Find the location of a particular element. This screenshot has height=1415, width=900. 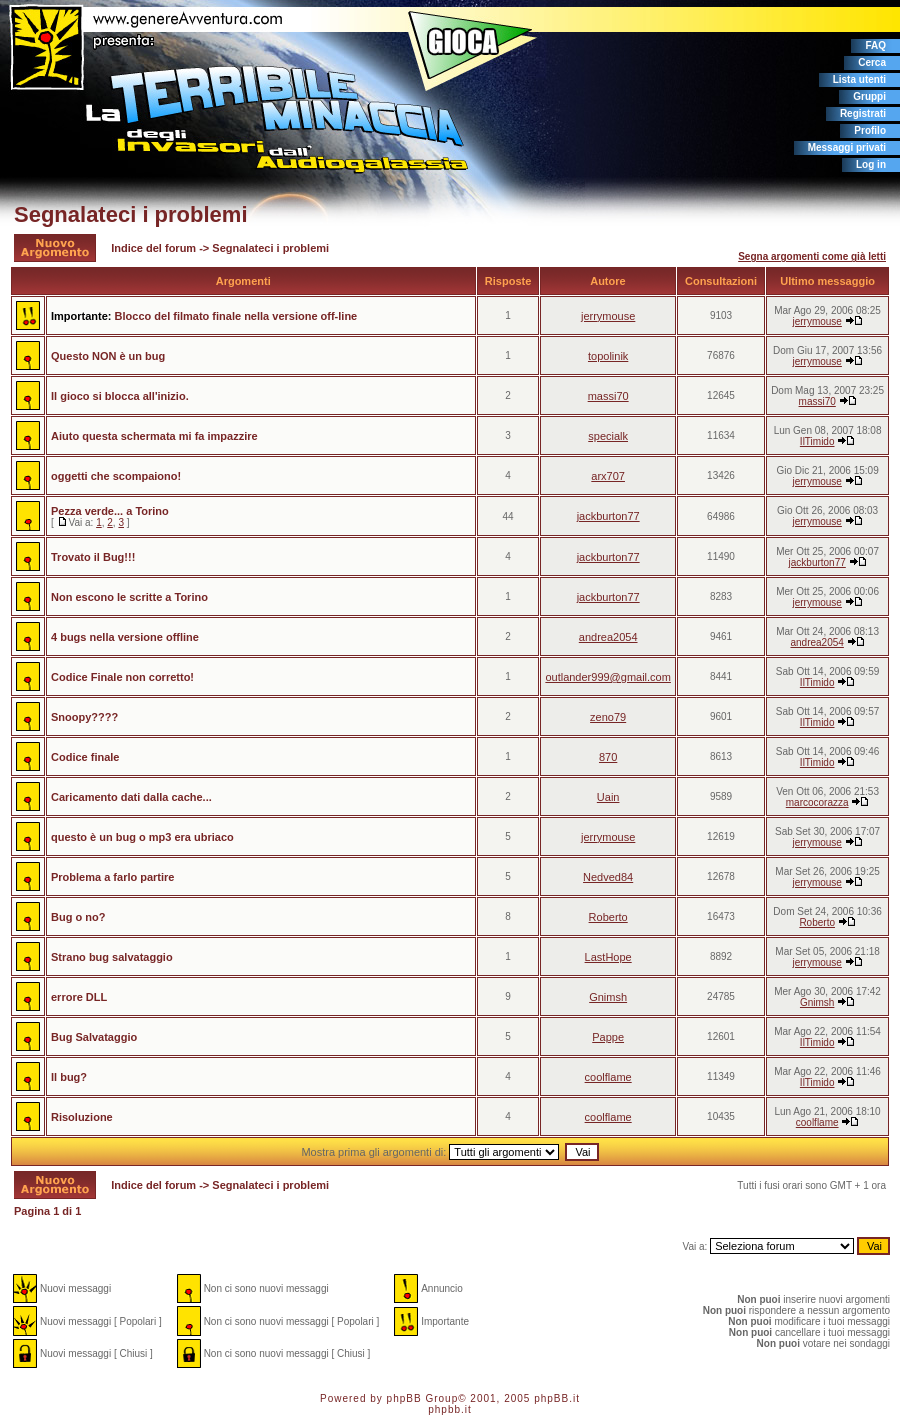

Il bug? is located at coordinates (69, 1077).